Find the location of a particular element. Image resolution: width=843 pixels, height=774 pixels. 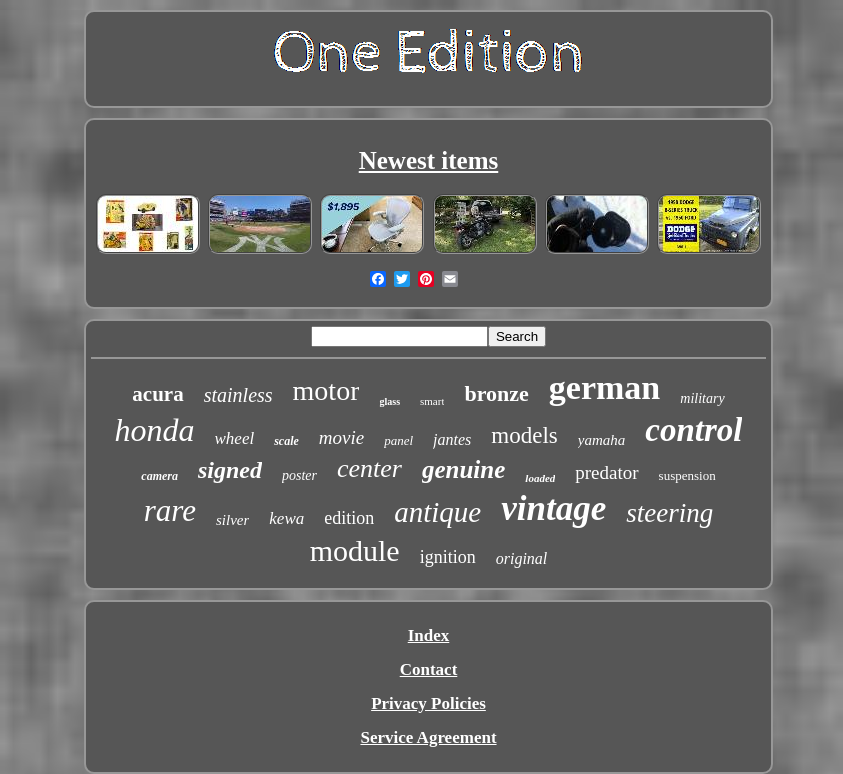

bronze is located at coordinates (496, 393).